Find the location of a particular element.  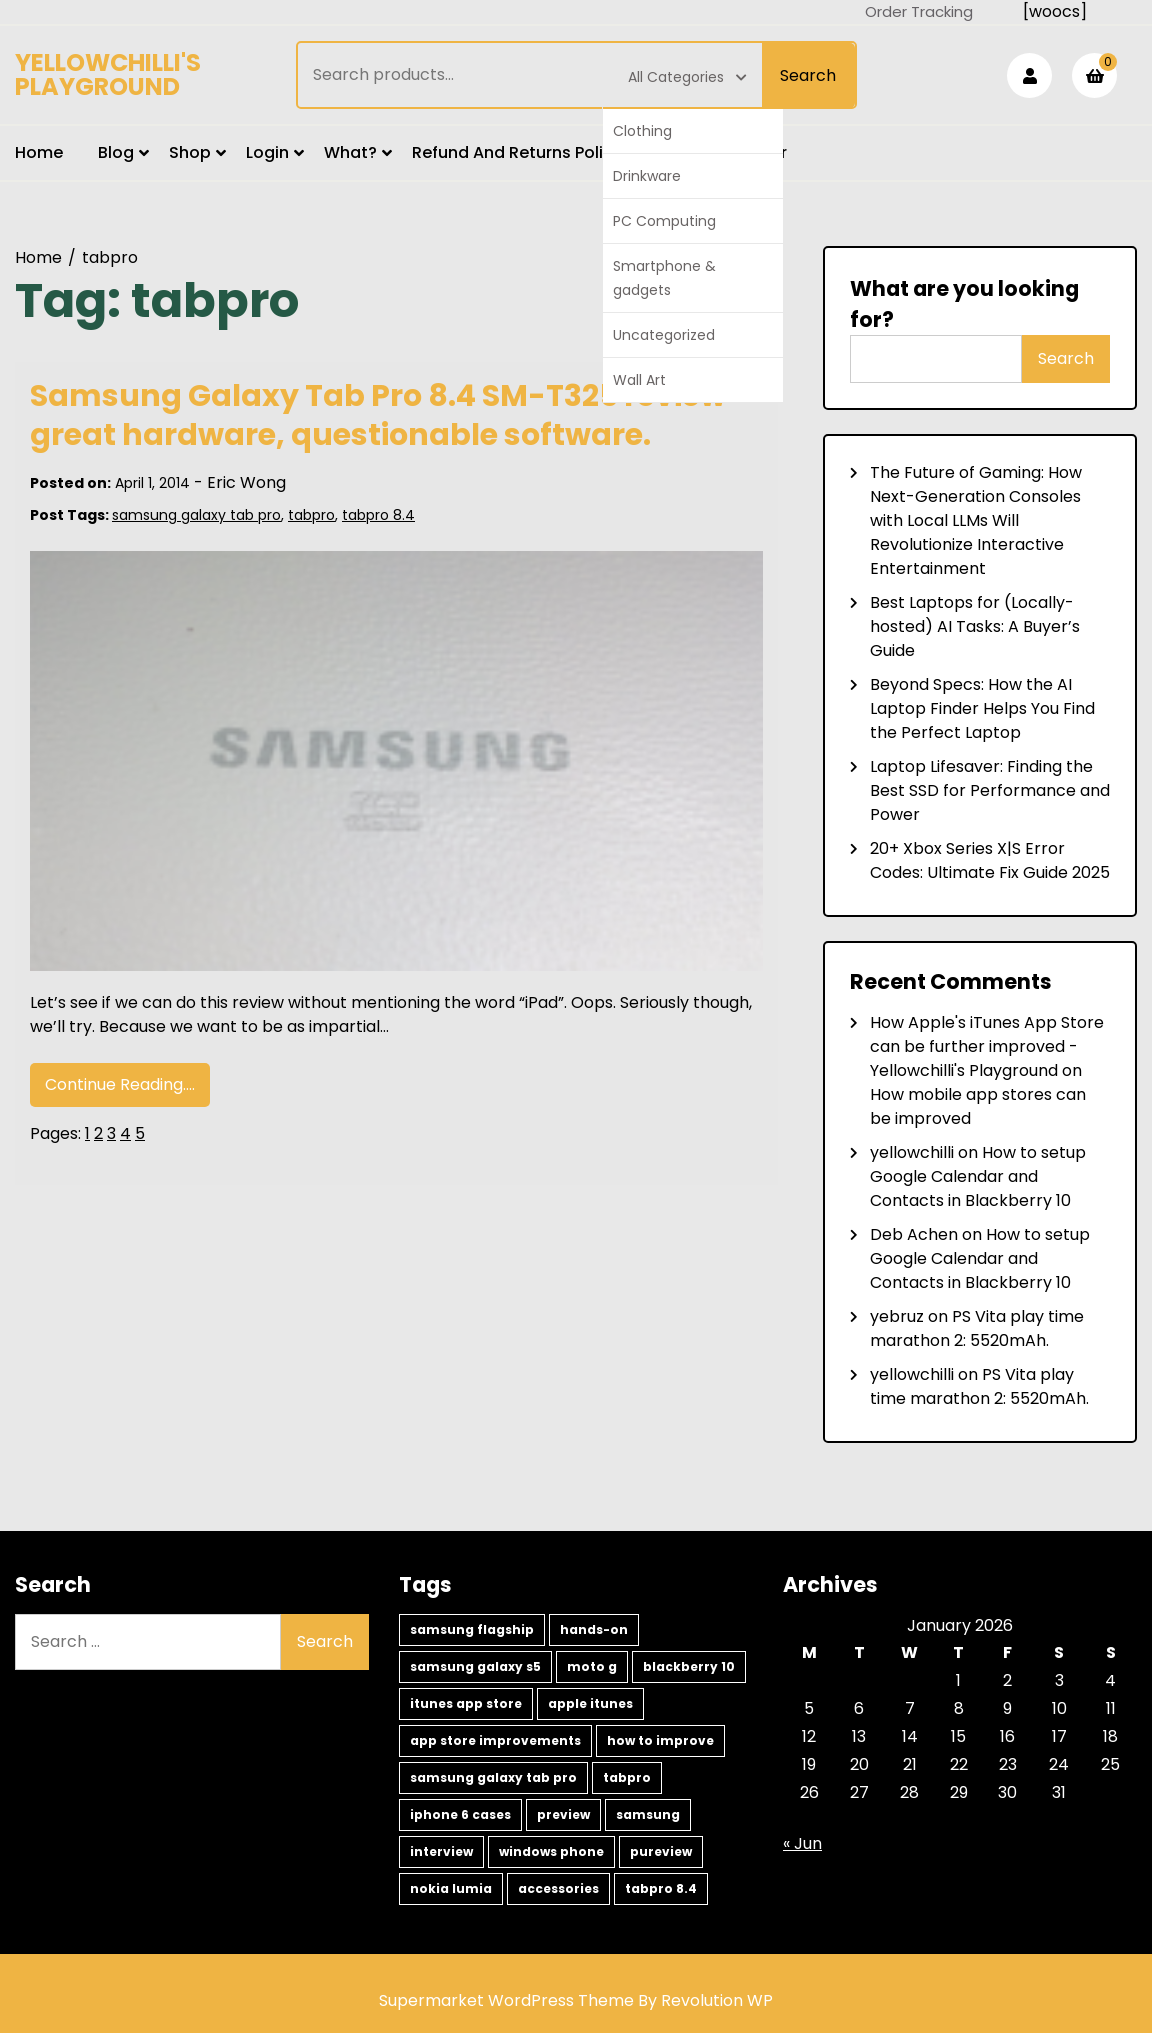

How Apple's iTunes App Store can be further improved - Yellowchilli's Playground is located at coordinates (987, 1046).